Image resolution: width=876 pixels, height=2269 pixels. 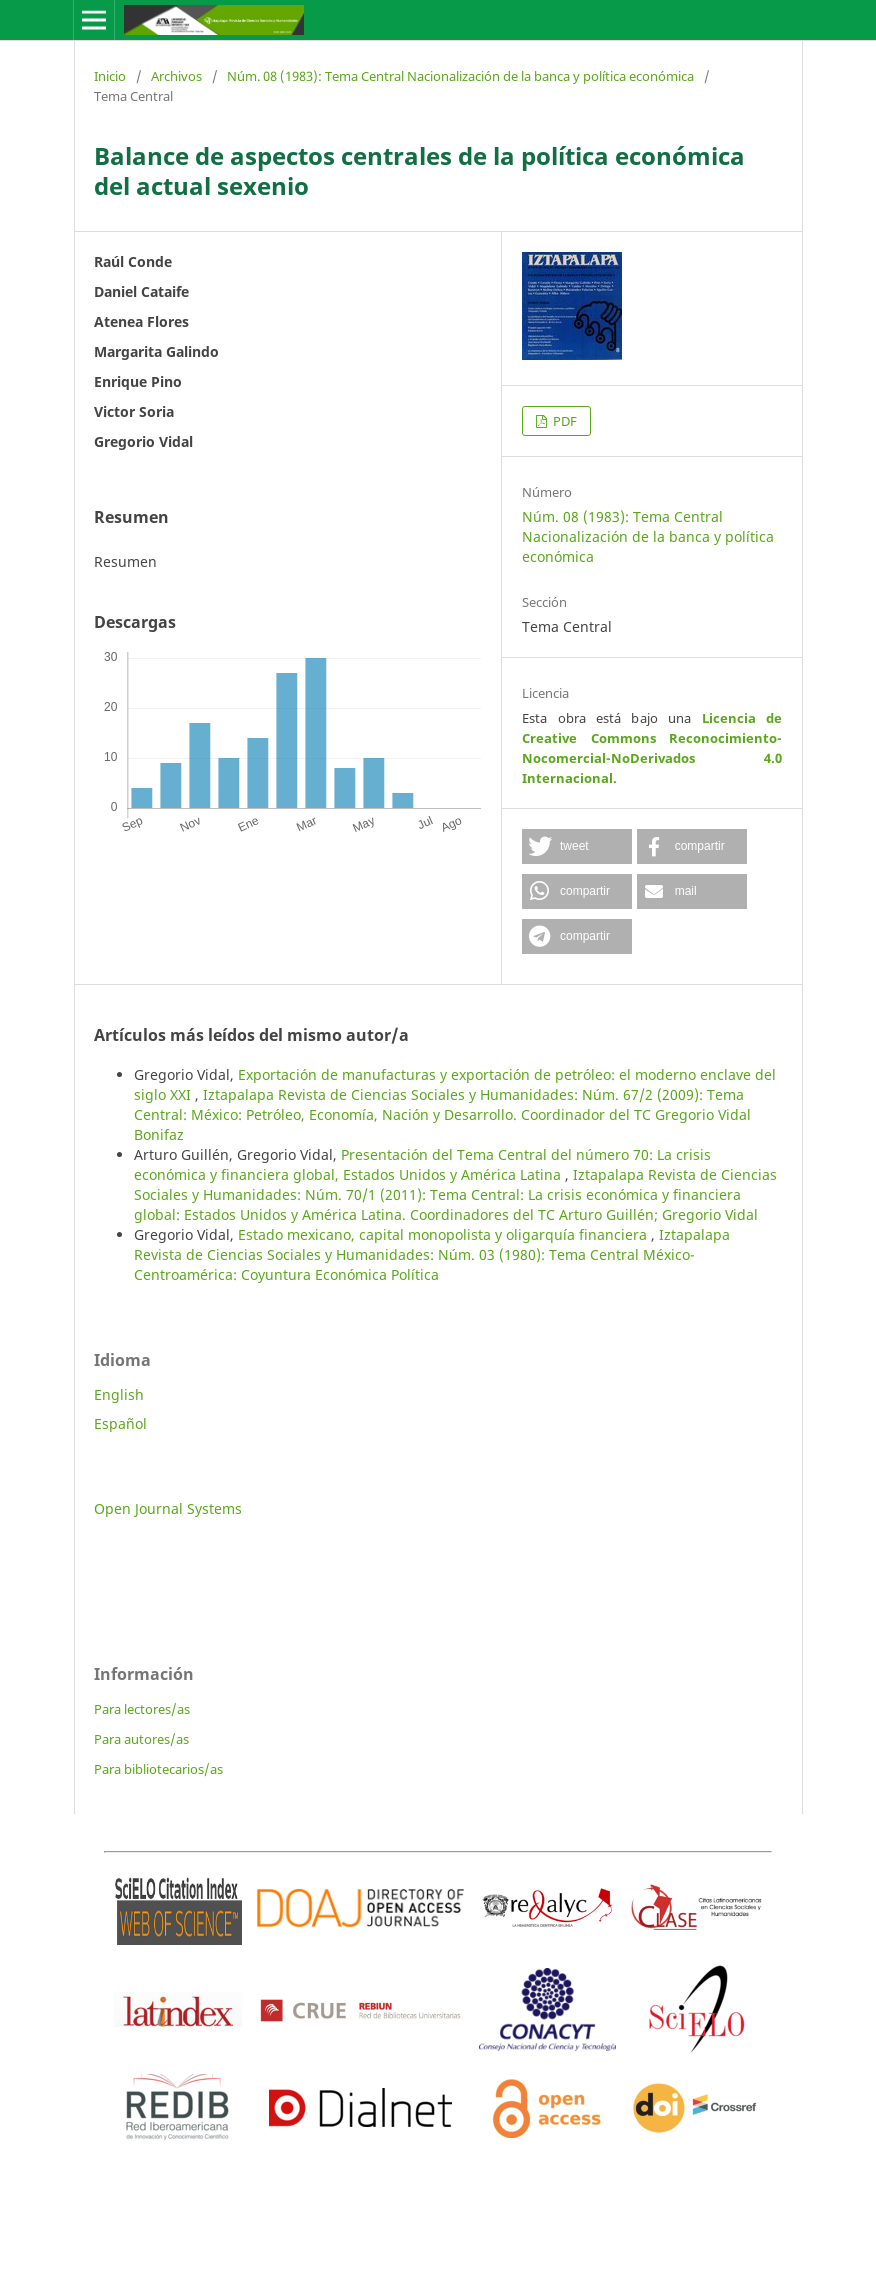 I want to click on Para lectores/as, so click(x=142, y=1709).